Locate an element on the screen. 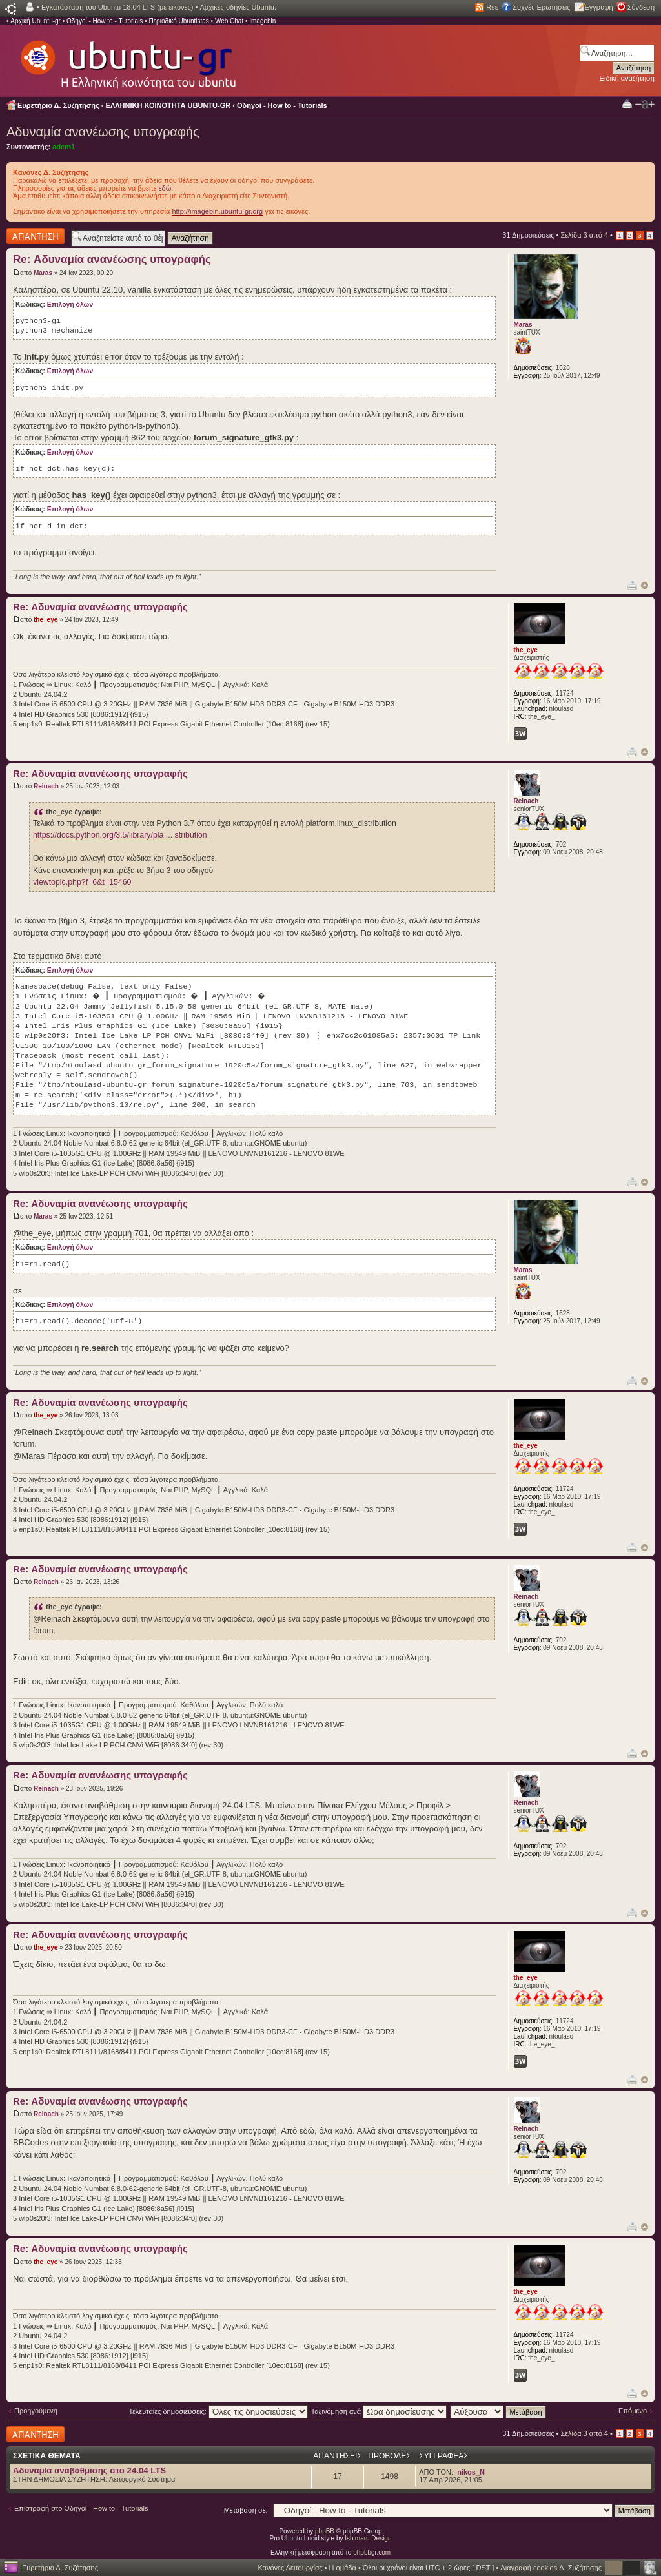 This screenshot has width=661, height=2576. Re: Αδυναμία ανανέωσης υπογραφής is located at coordinates (112, 259).